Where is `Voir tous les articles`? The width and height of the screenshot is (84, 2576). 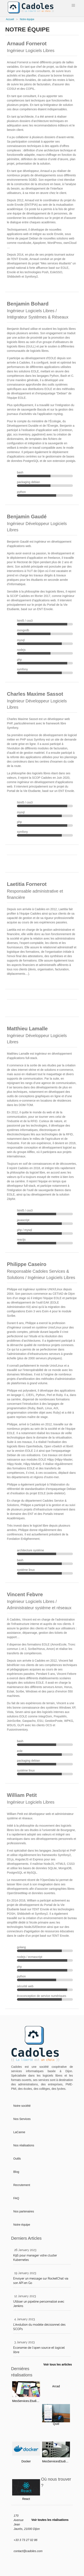
Voir tous les articles is located at coordinates (57, 2362).